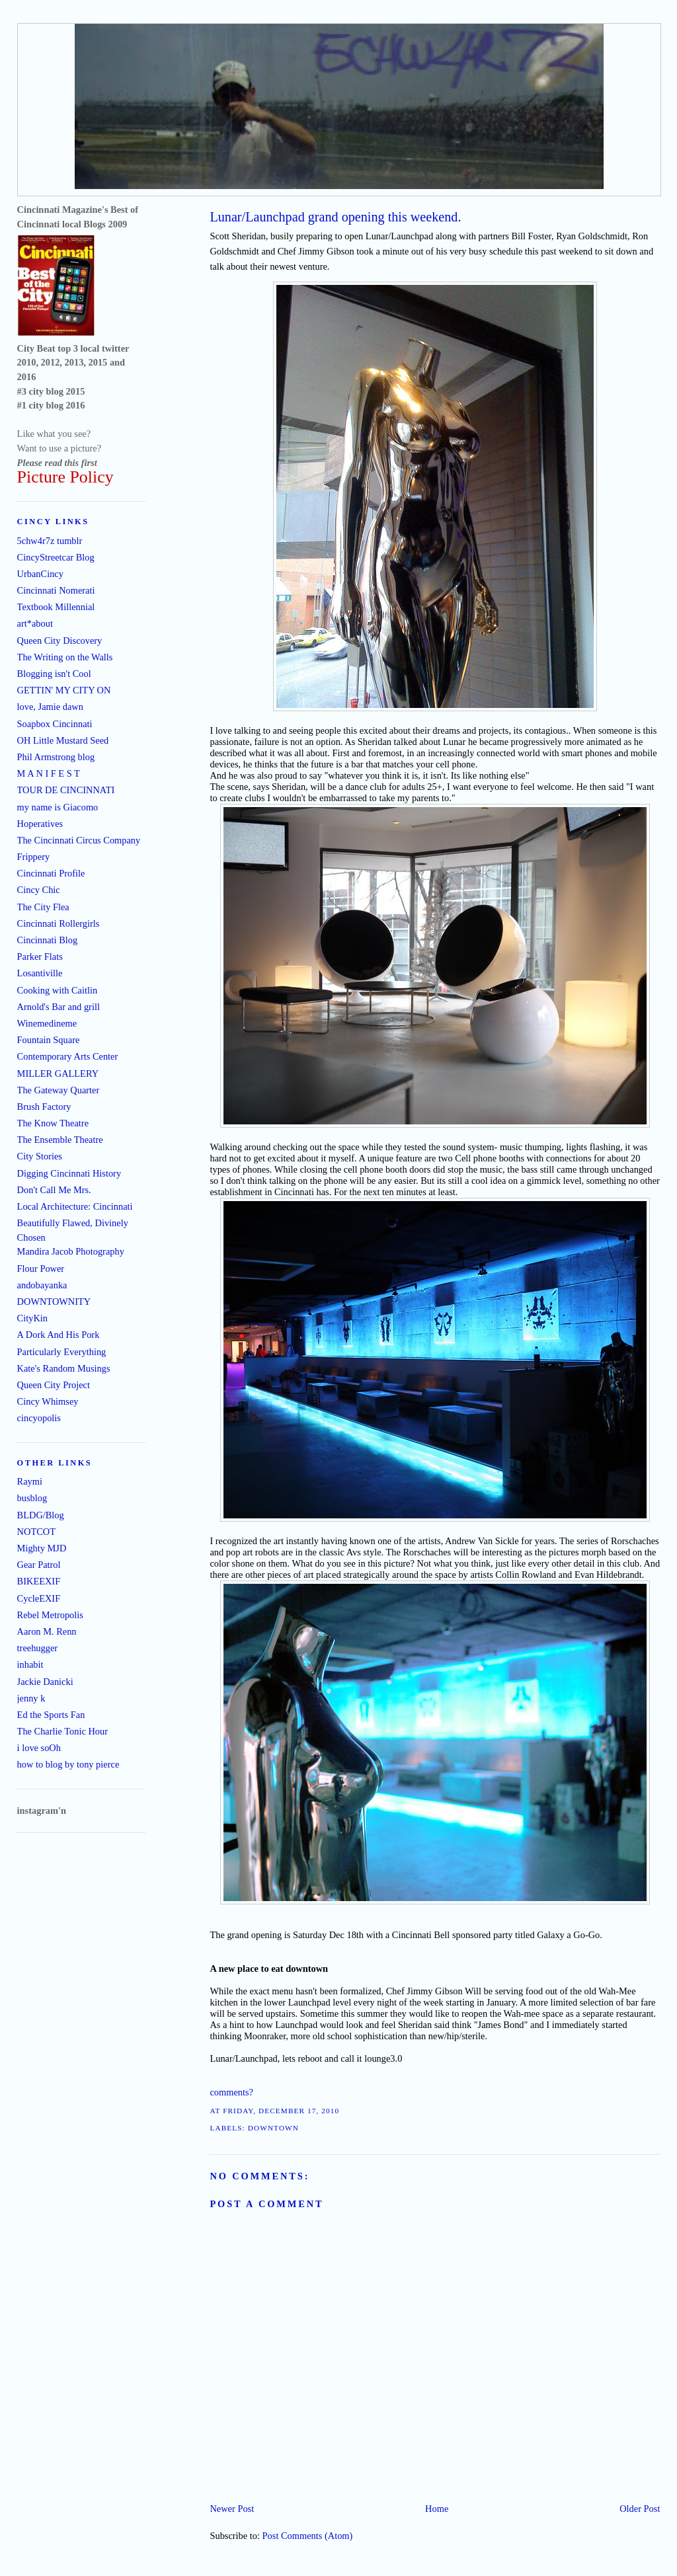 The height and width of the screenshot is (2576, 677). Describe the element at coordinates (32, 1498) in the screenshot. I see `busblog` at that location.